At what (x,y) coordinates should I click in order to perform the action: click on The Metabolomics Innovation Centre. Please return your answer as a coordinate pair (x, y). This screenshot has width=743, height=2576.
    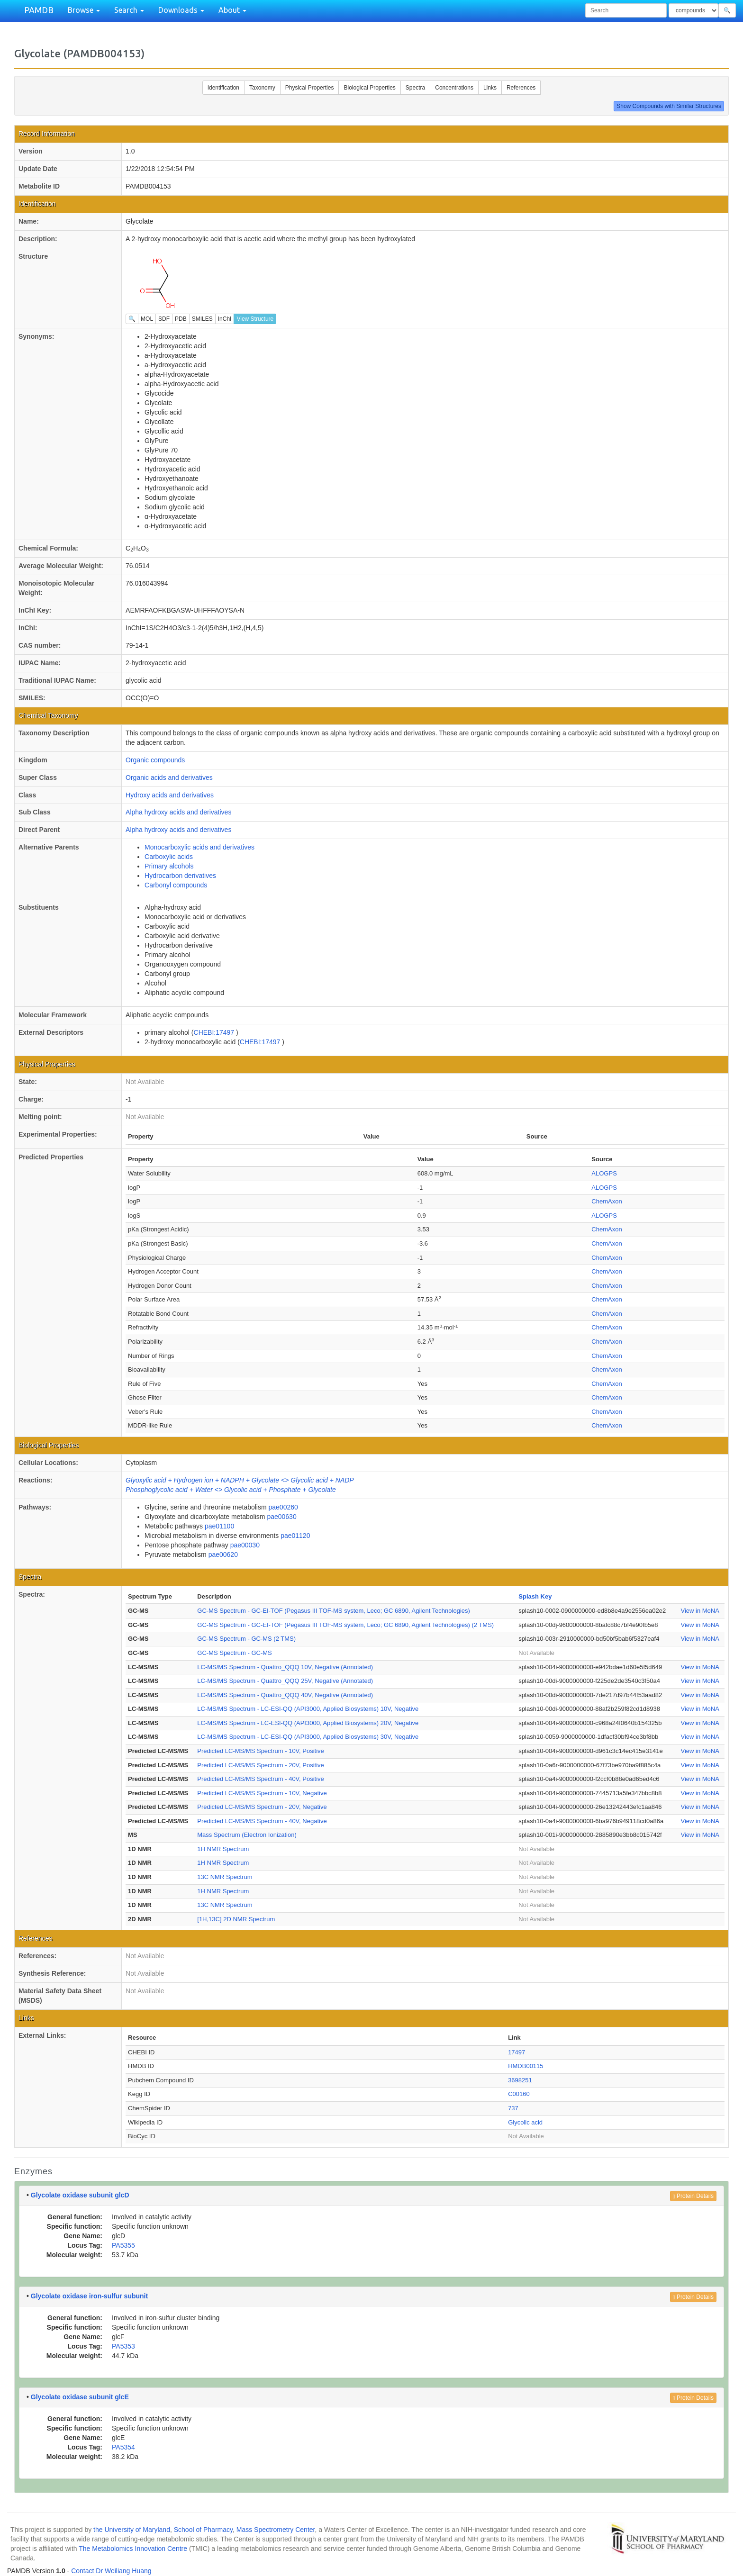
    Looking at the image, I should click on (133, 2548).